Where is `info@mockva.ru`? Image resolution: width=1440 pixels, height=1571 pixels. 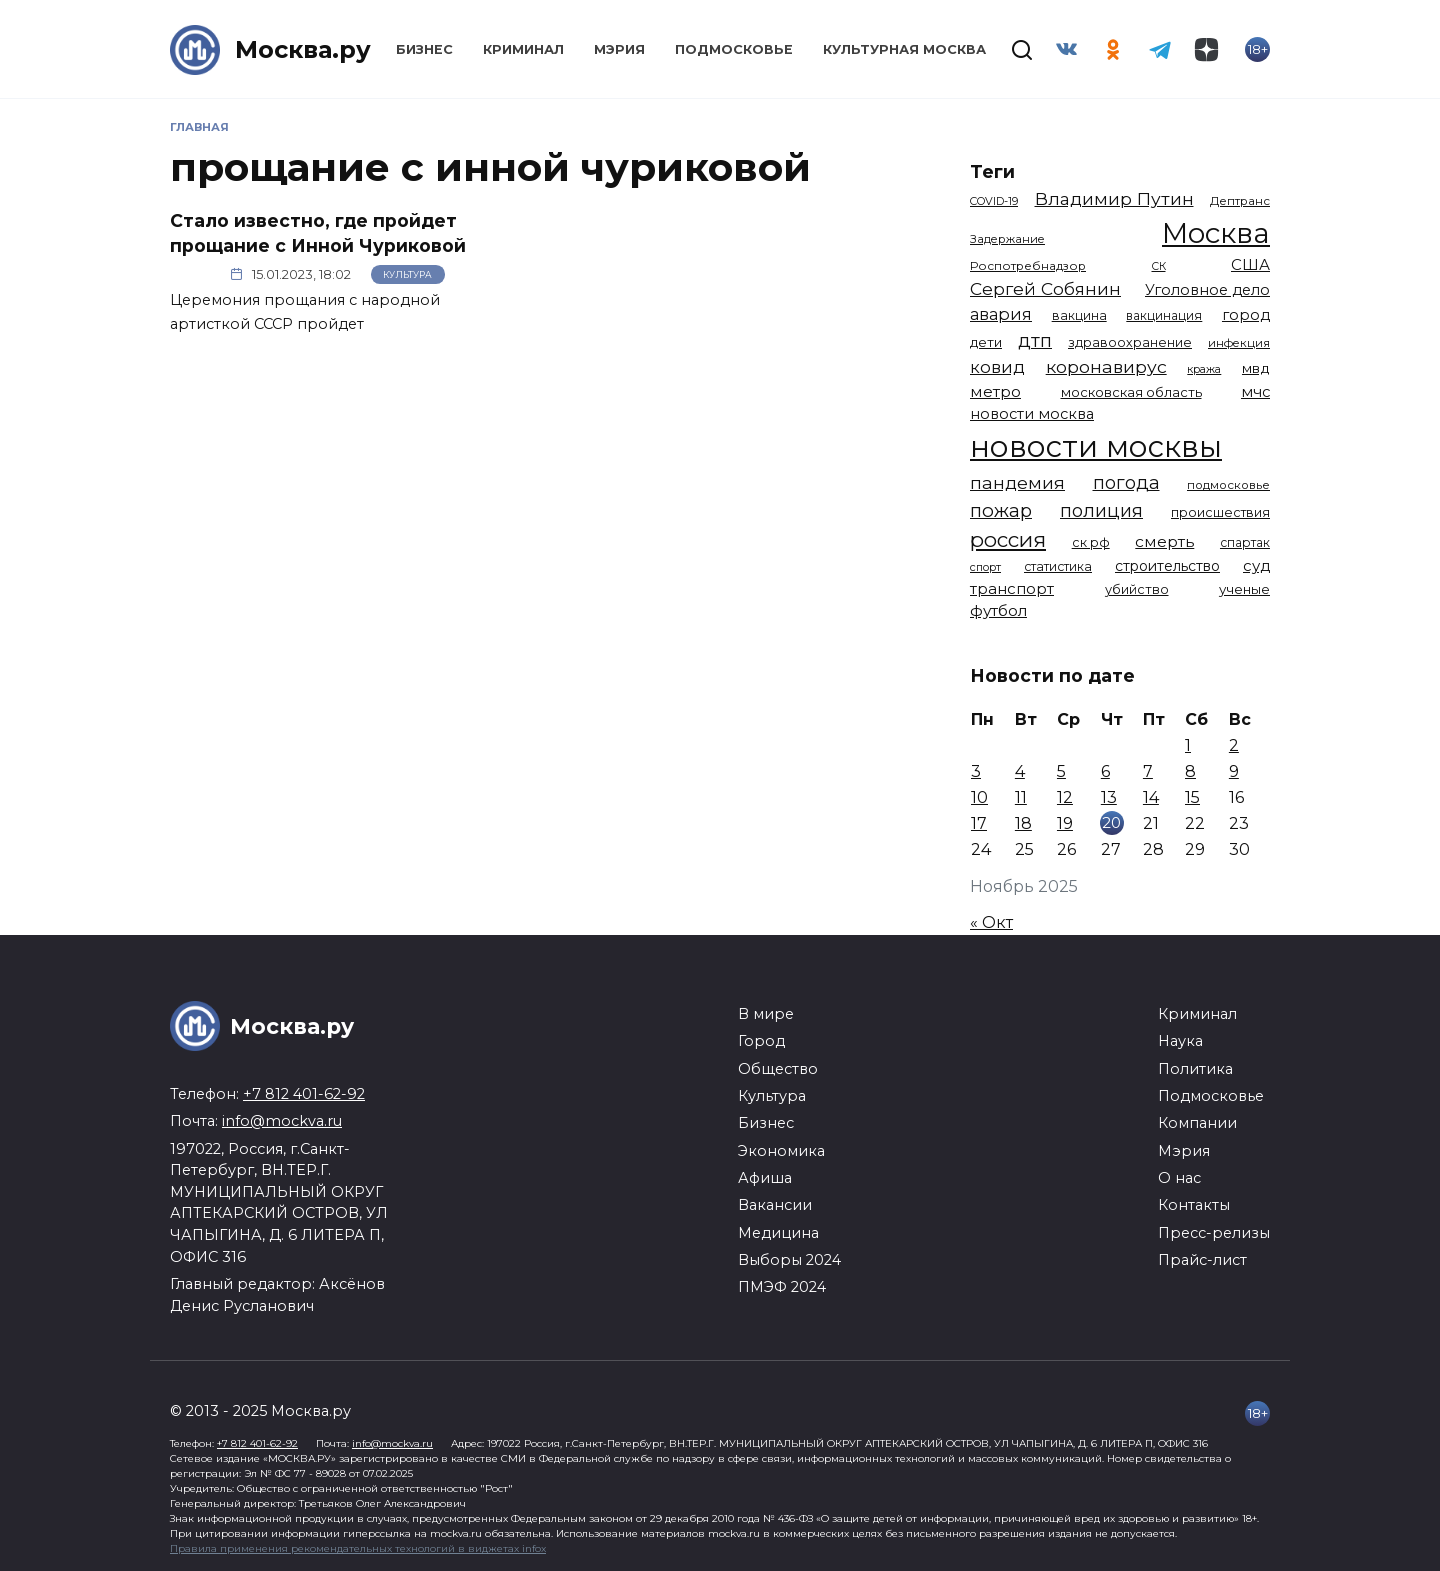 info@mockva.ru is located at coordinates (282, 1121).